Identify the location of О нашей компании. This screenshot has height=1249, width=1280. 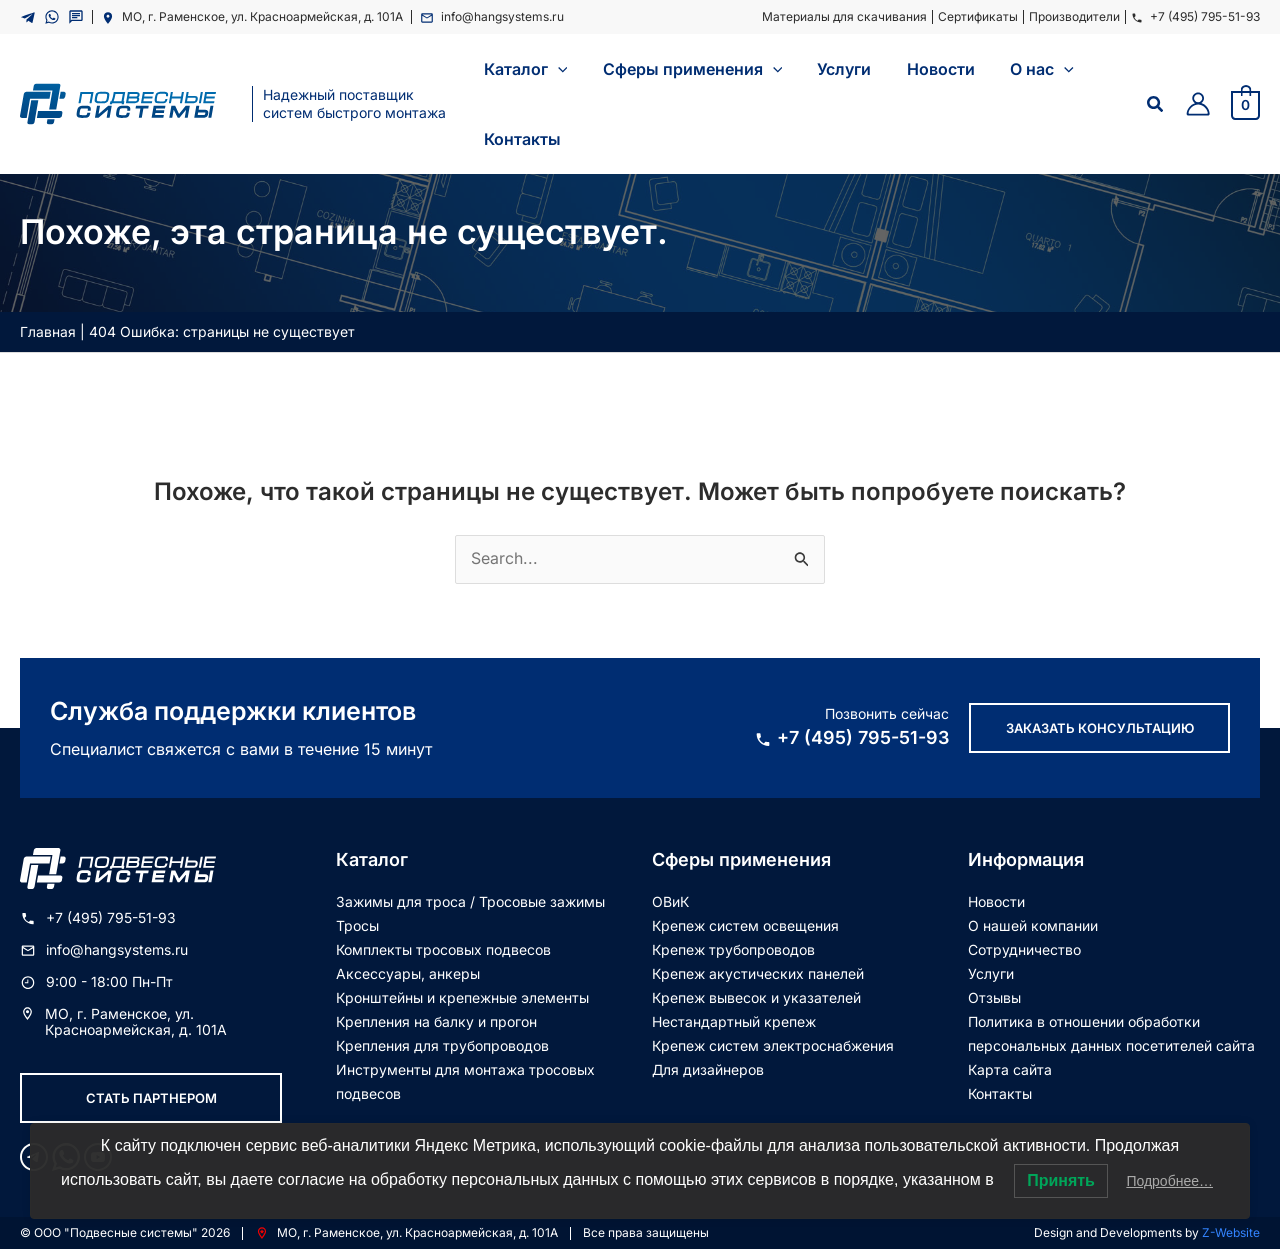
(1033, 924).